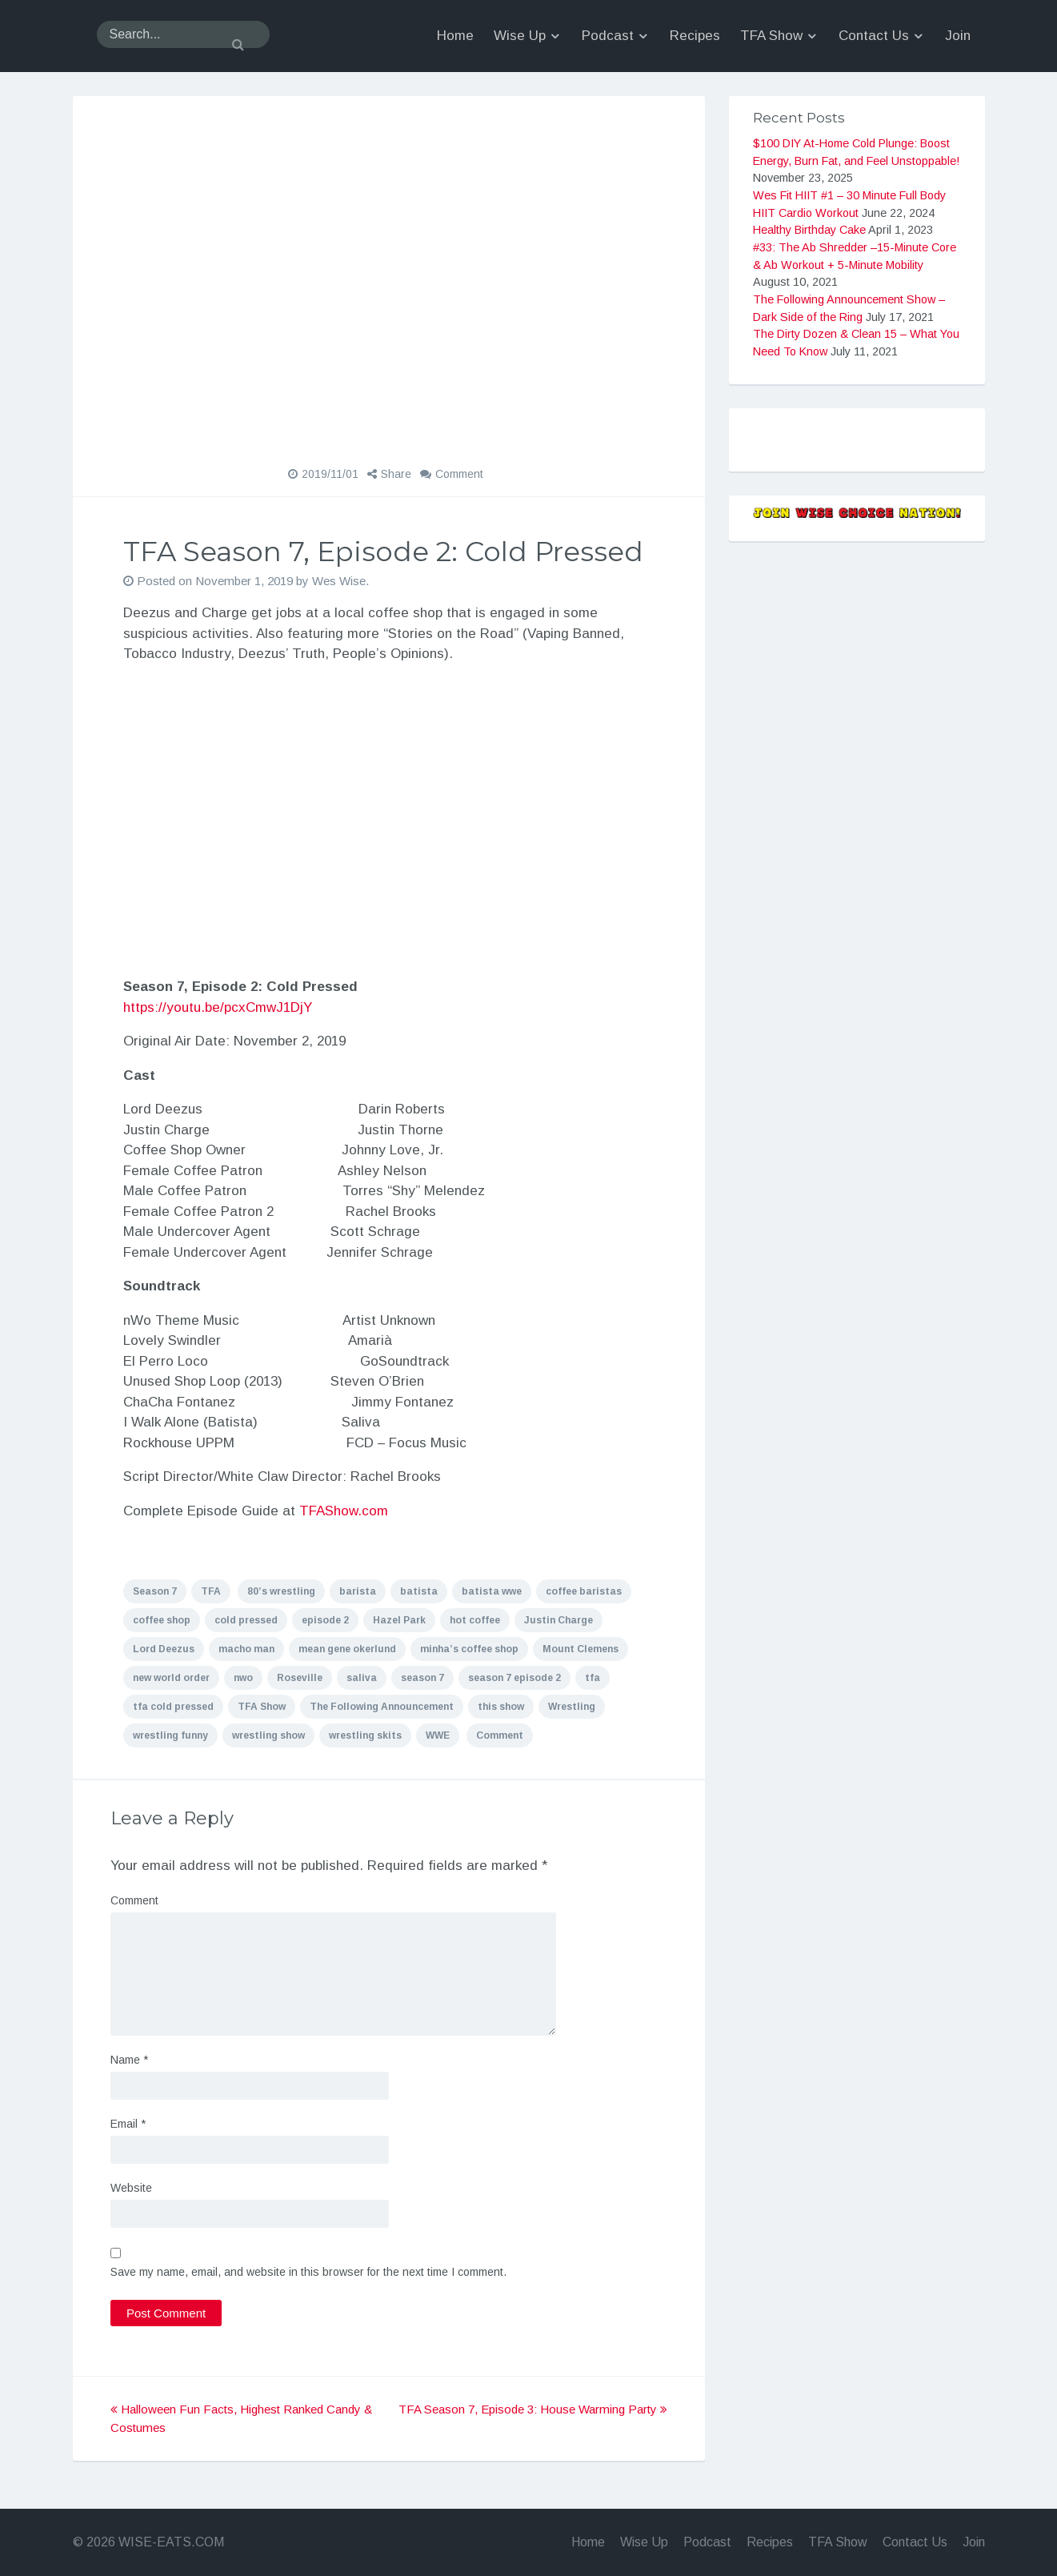  I want to click on Healthy Birthday Cake, so click(809, 229).